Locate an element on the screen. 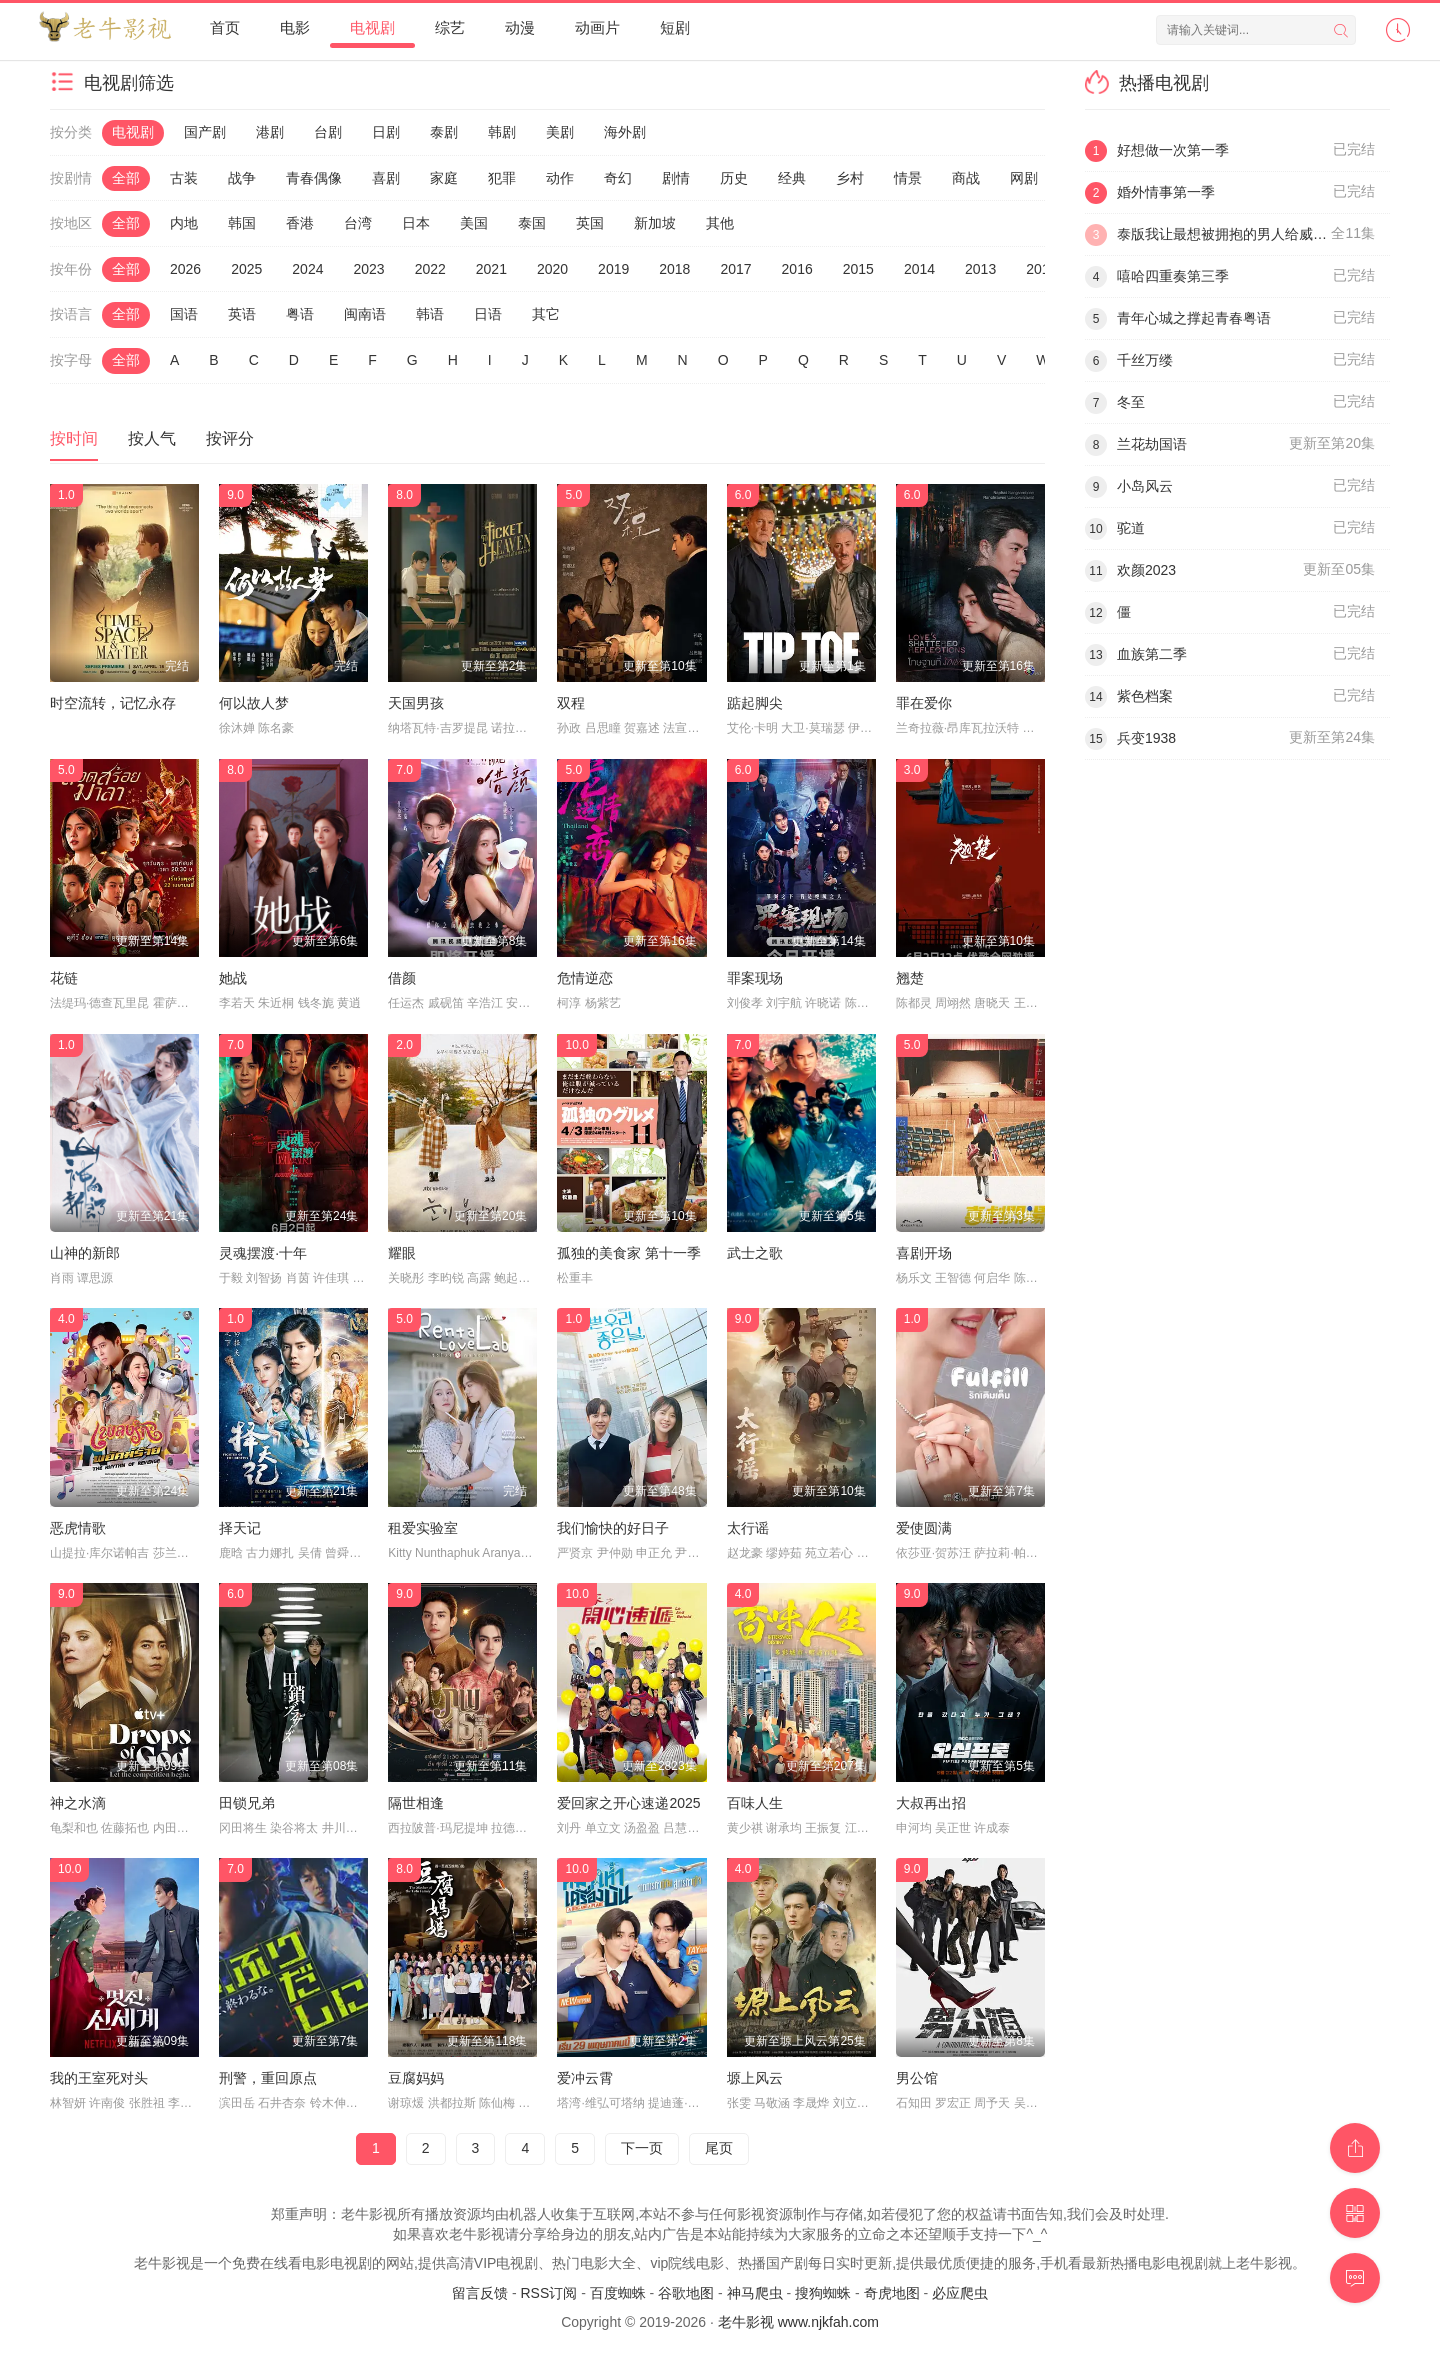 The image size is (1440, 2353). 太行谣 is located at coordinates (748, 1528).